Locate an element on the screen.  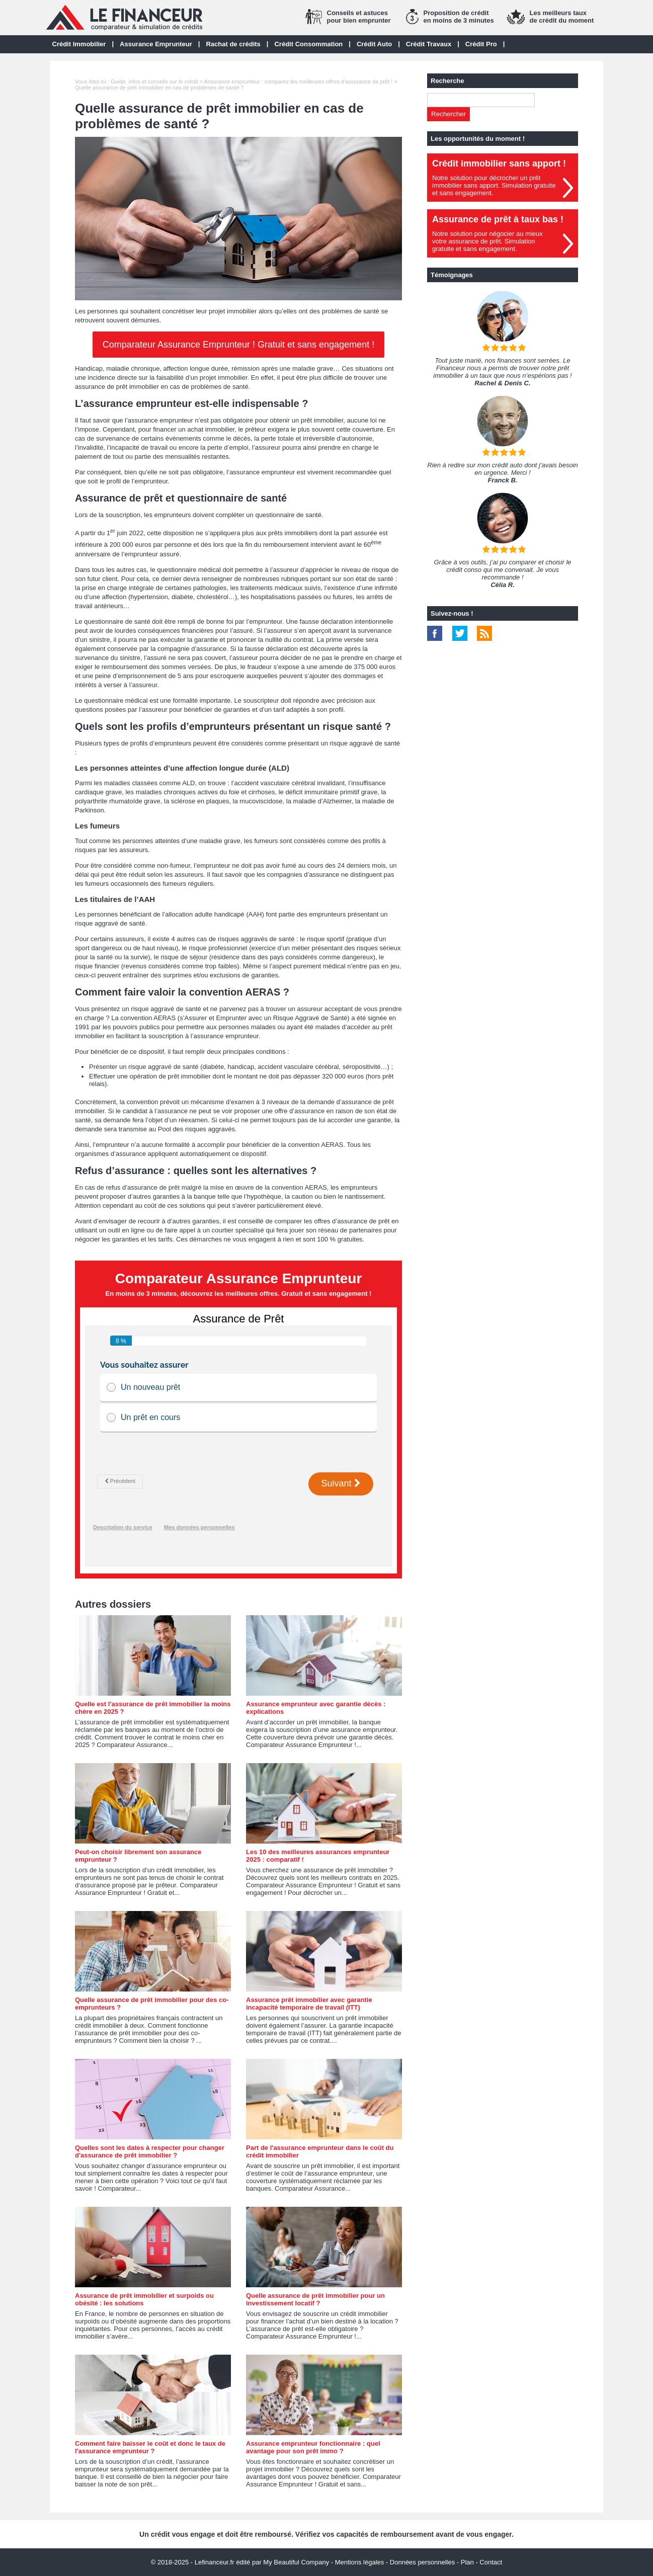
Assurance prêt immobilier avec garantie incapacité temporaire de travail (ITT) is located at coordinates (309, 2003).